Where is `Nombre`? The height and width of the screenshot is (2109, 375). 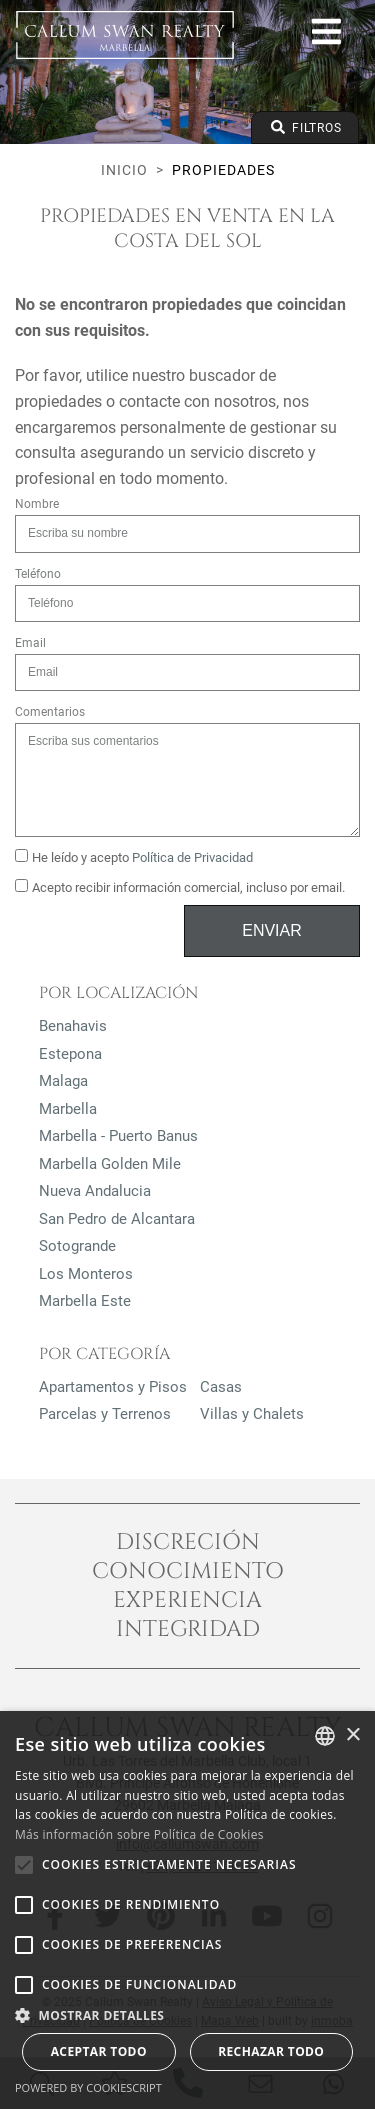 Nombre is located at coordinates (37, 504).